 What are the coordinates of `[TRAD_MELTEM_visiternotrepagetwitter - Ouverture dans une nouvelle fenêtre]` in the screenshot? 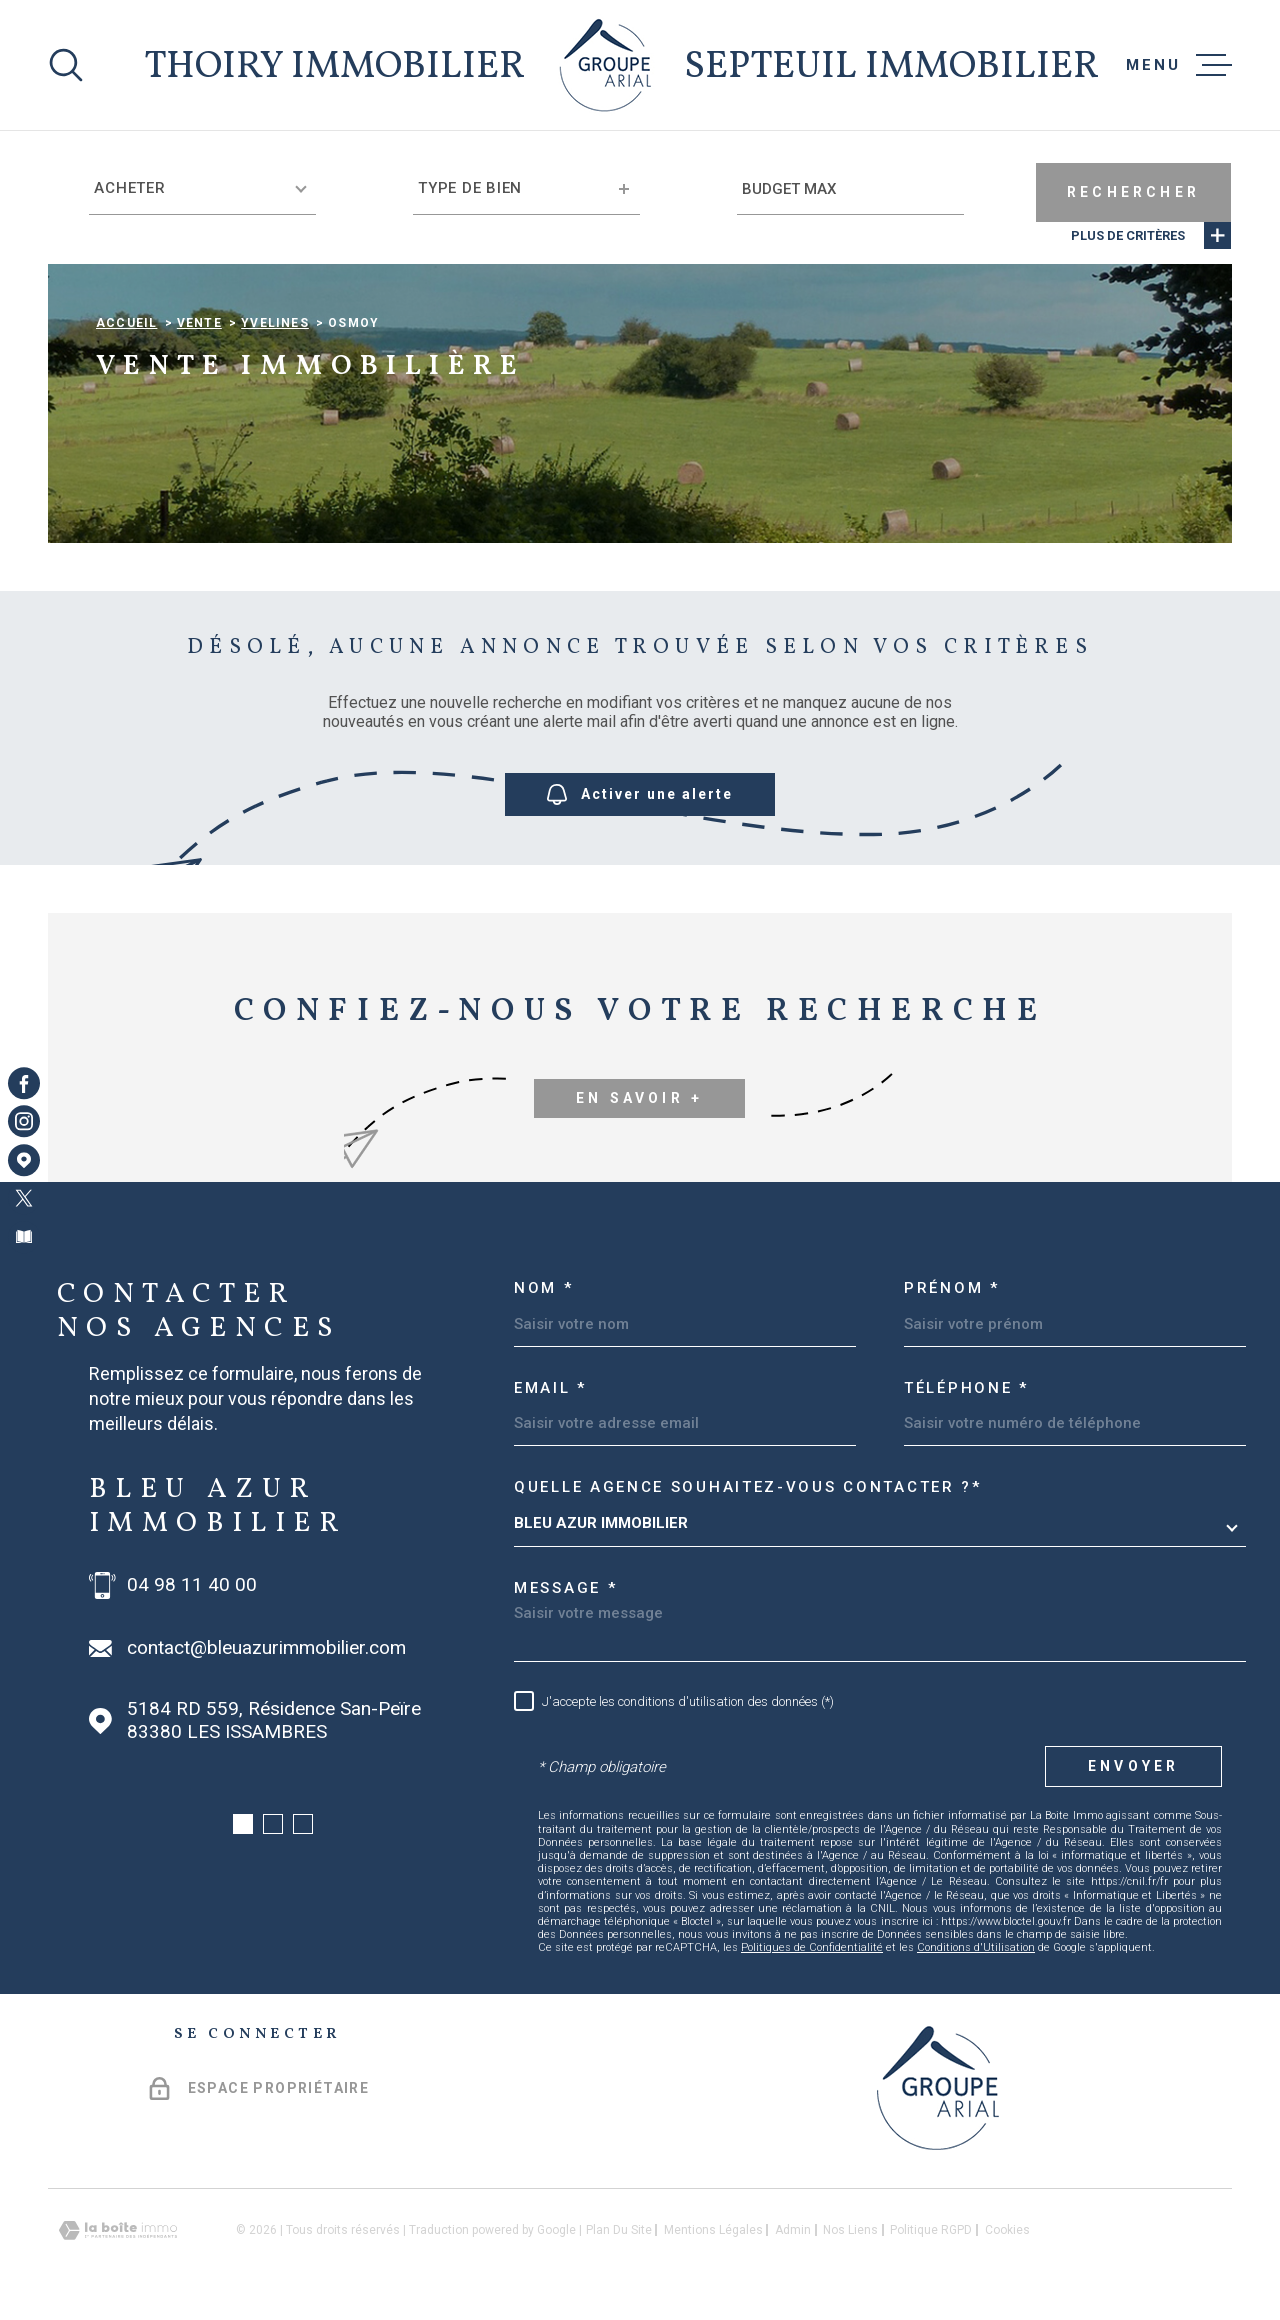 It's located at (24, 1198).